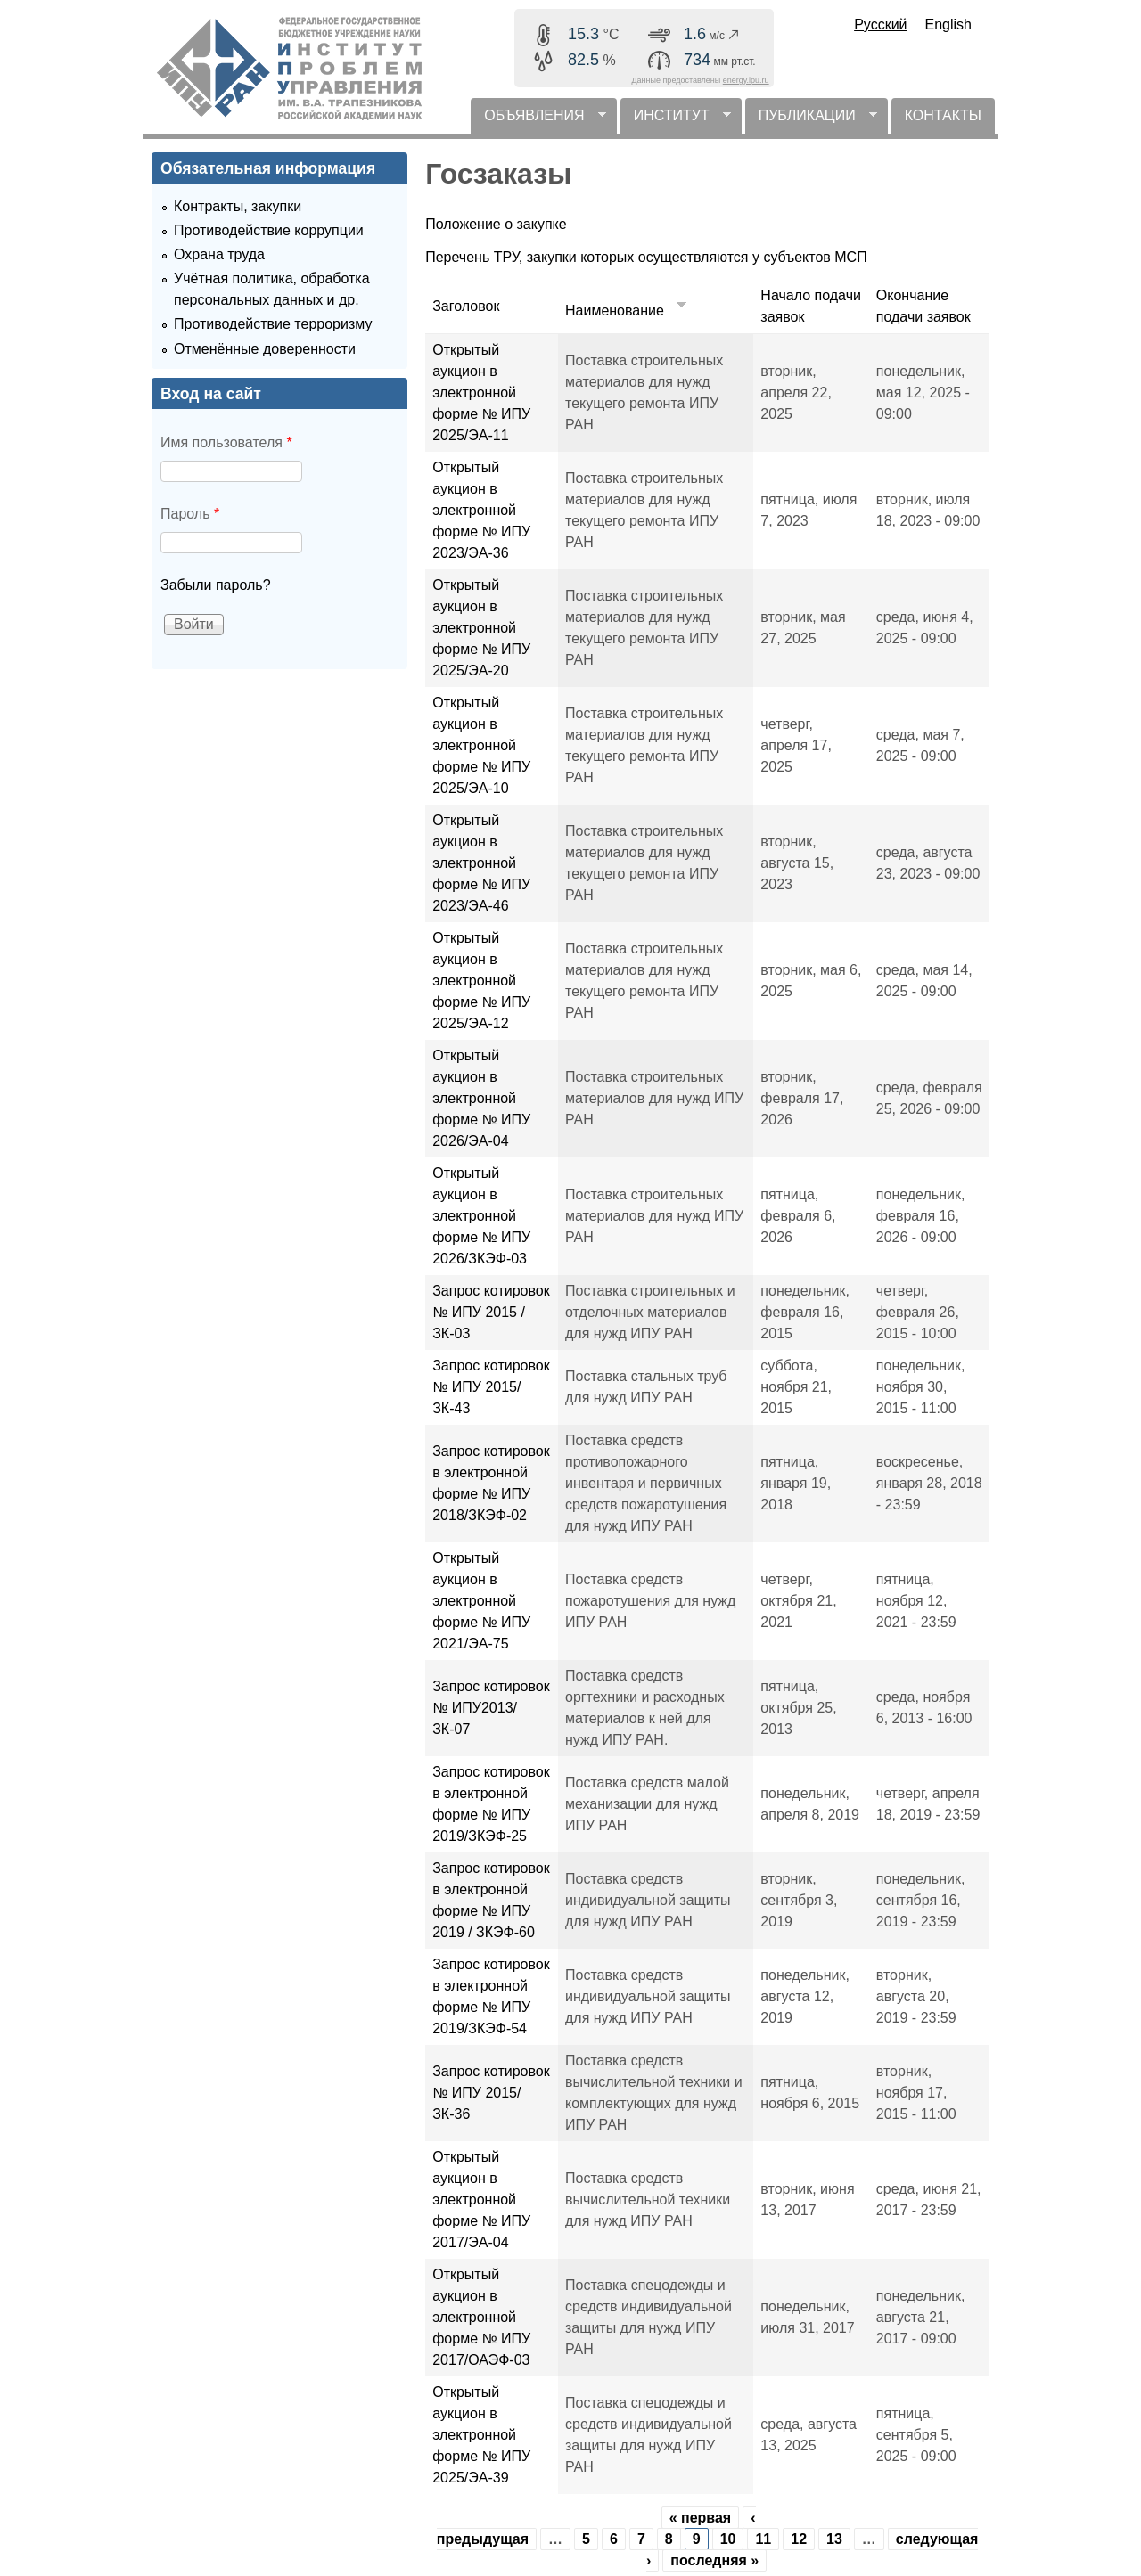 The image size is (1141, 2576). I want to click on Контракты, закупки, so click(237, 206).